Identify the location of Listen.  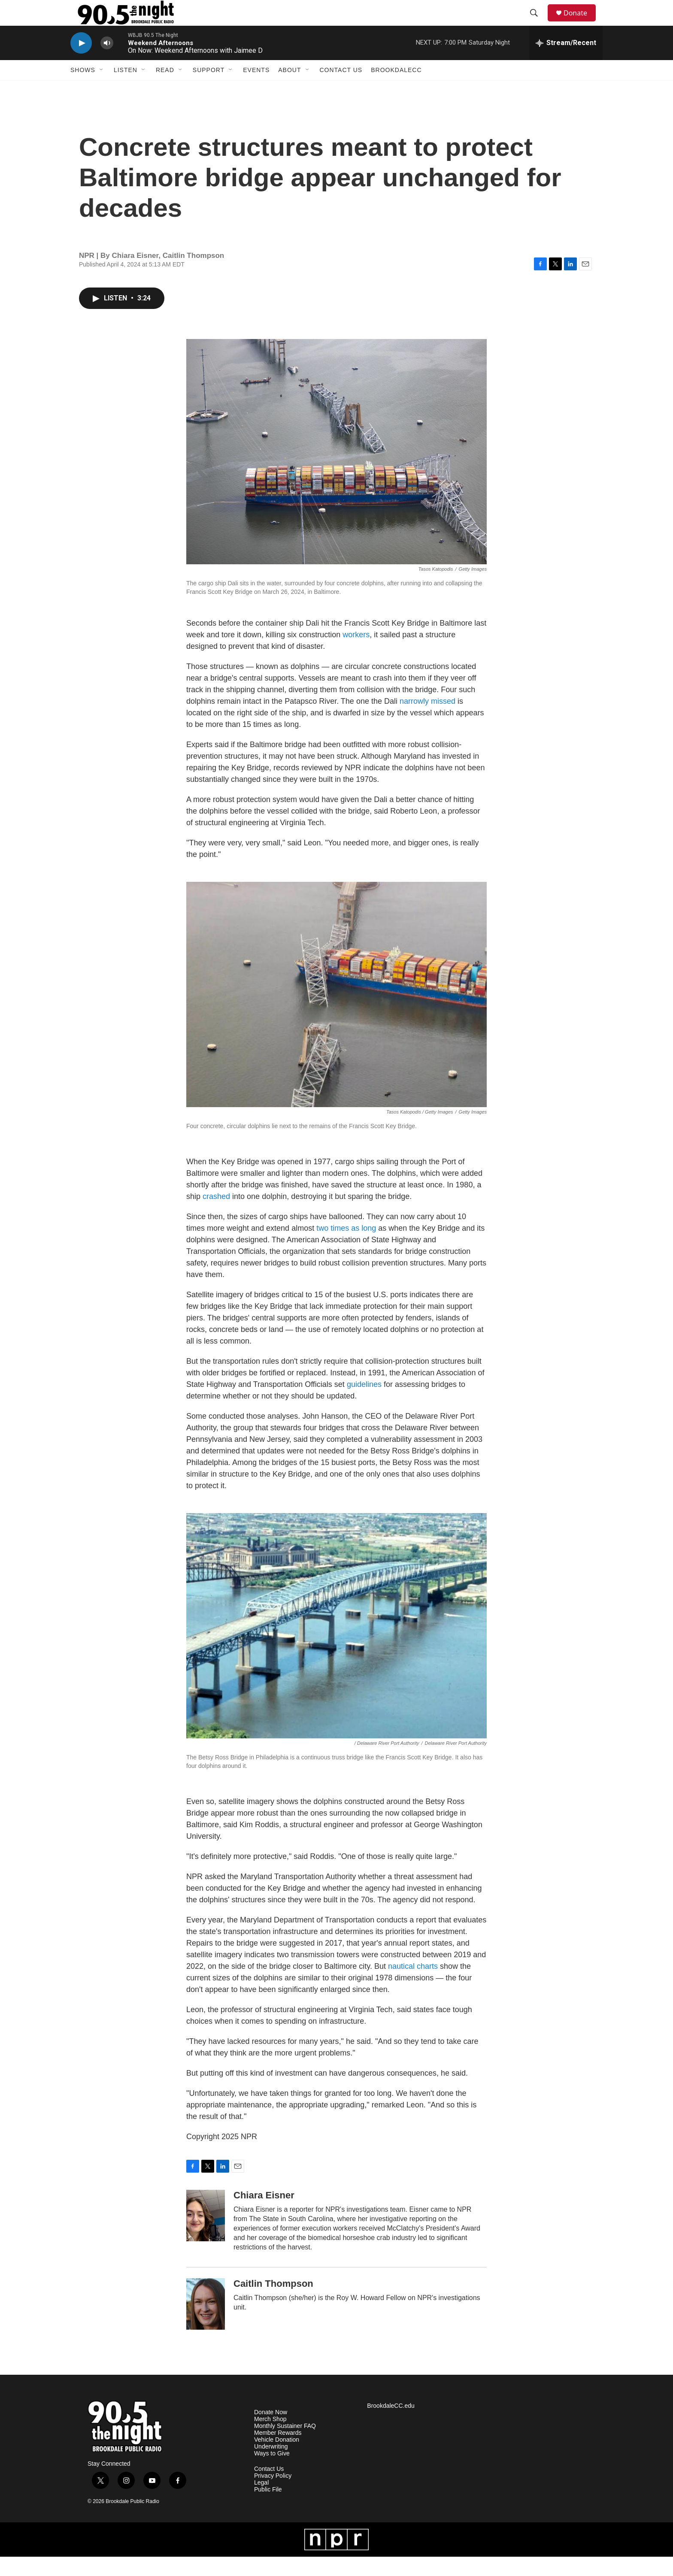
(125, 89).